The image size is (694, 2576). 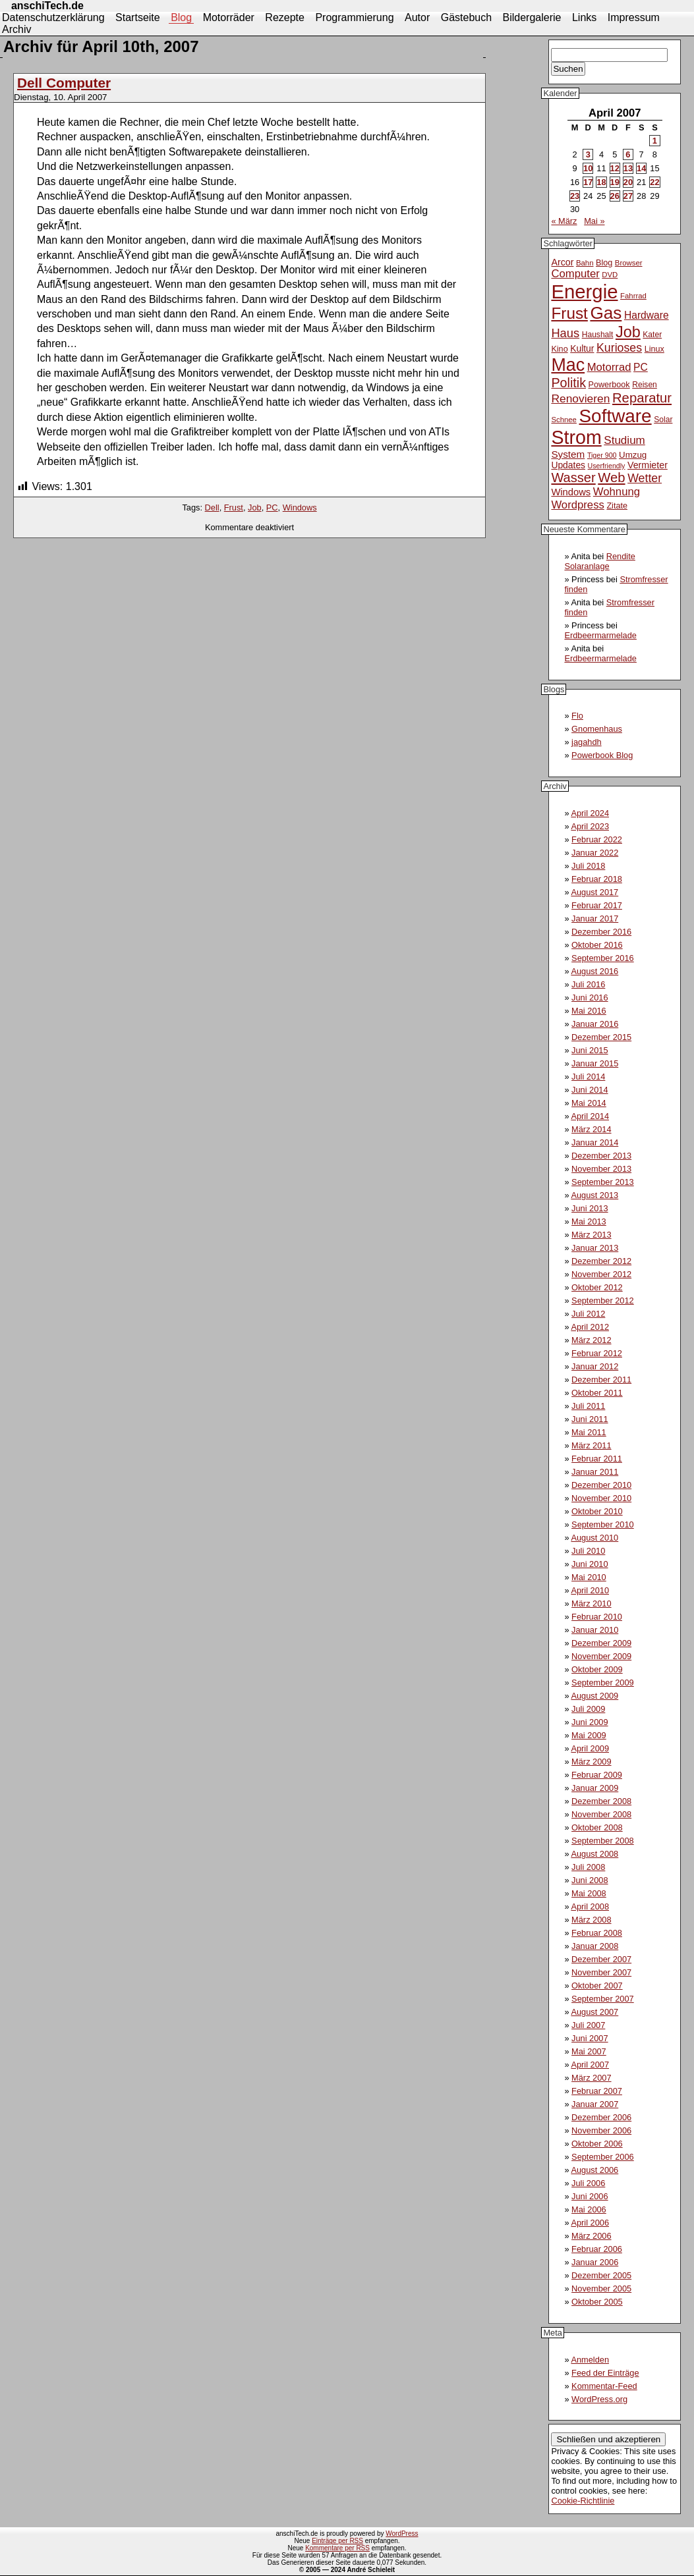 What do you see at coordinates (599, 2399) in the screenshot?
I see `WordPress.org` at bounding box center [599, 2399].